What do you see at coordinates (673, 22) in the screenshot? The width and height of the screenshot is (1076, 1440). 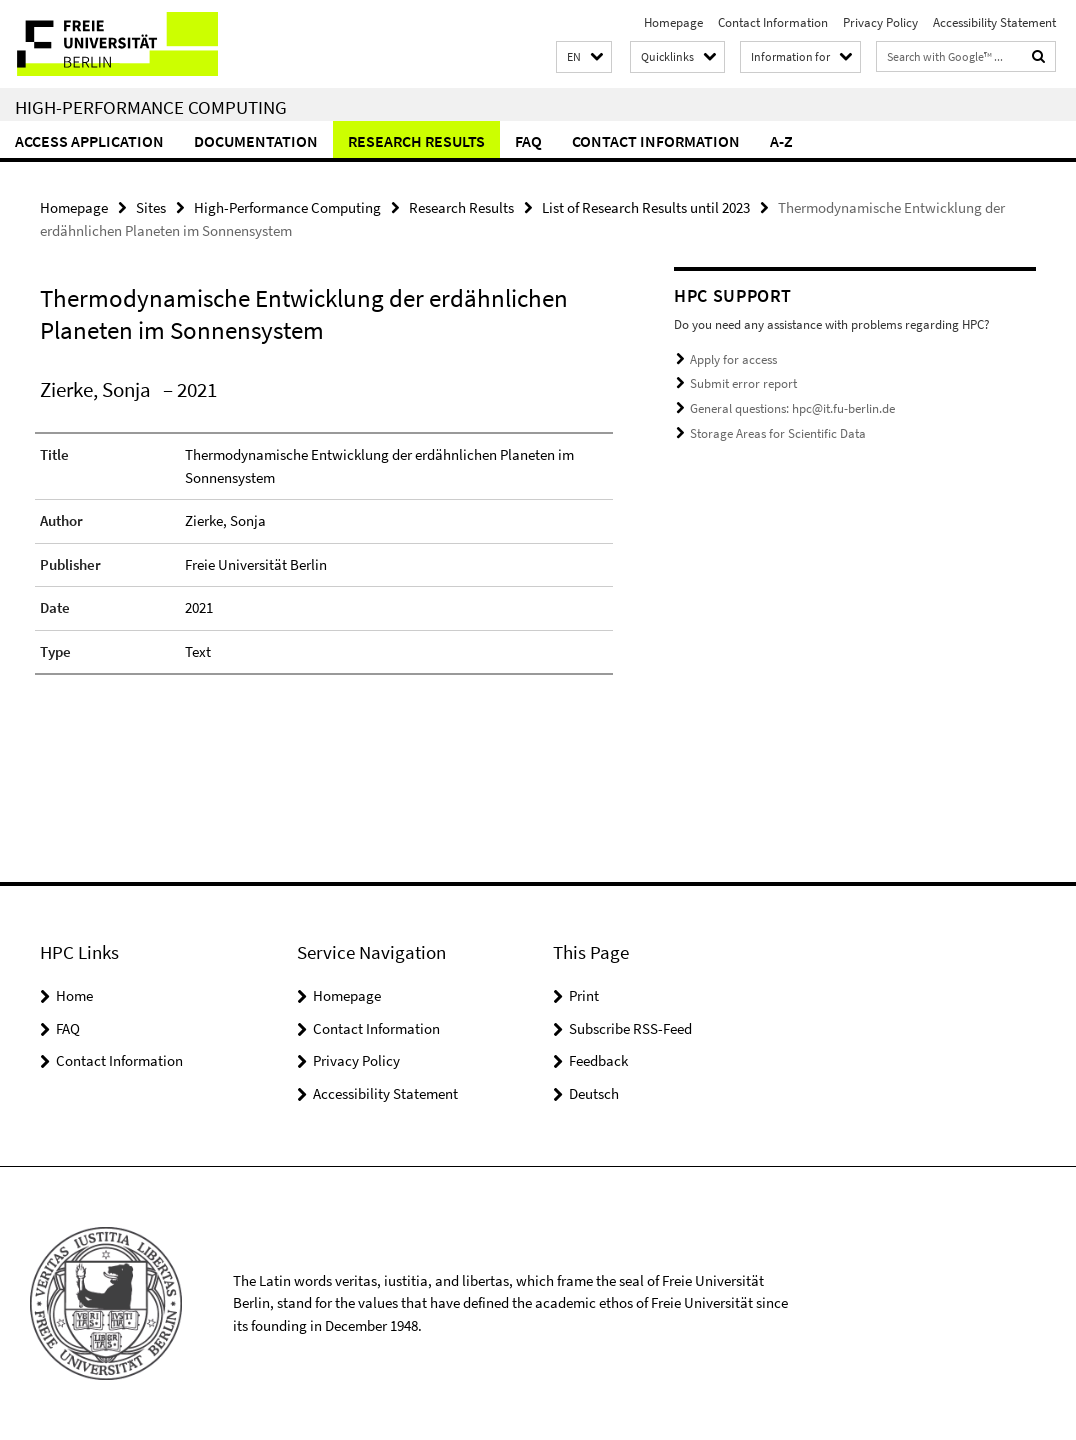 I see `Homepage` at bounding box center [673, 22].